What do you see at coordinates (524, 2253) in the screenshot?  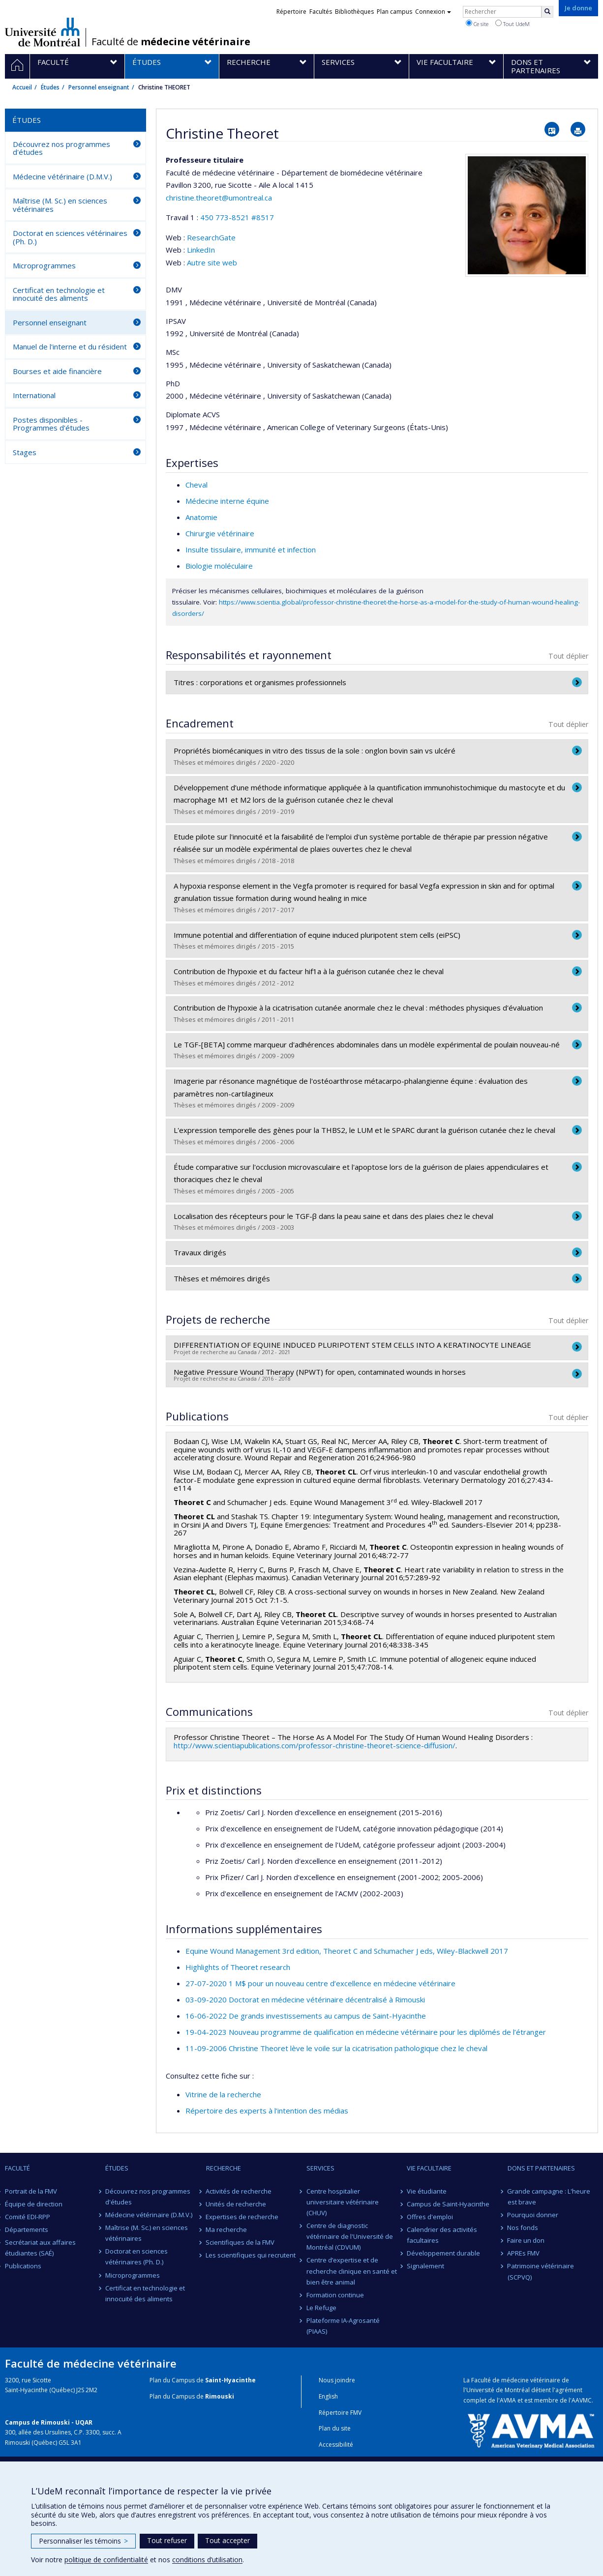 I see `APREs FMV` at bounding box center [524, 2253].